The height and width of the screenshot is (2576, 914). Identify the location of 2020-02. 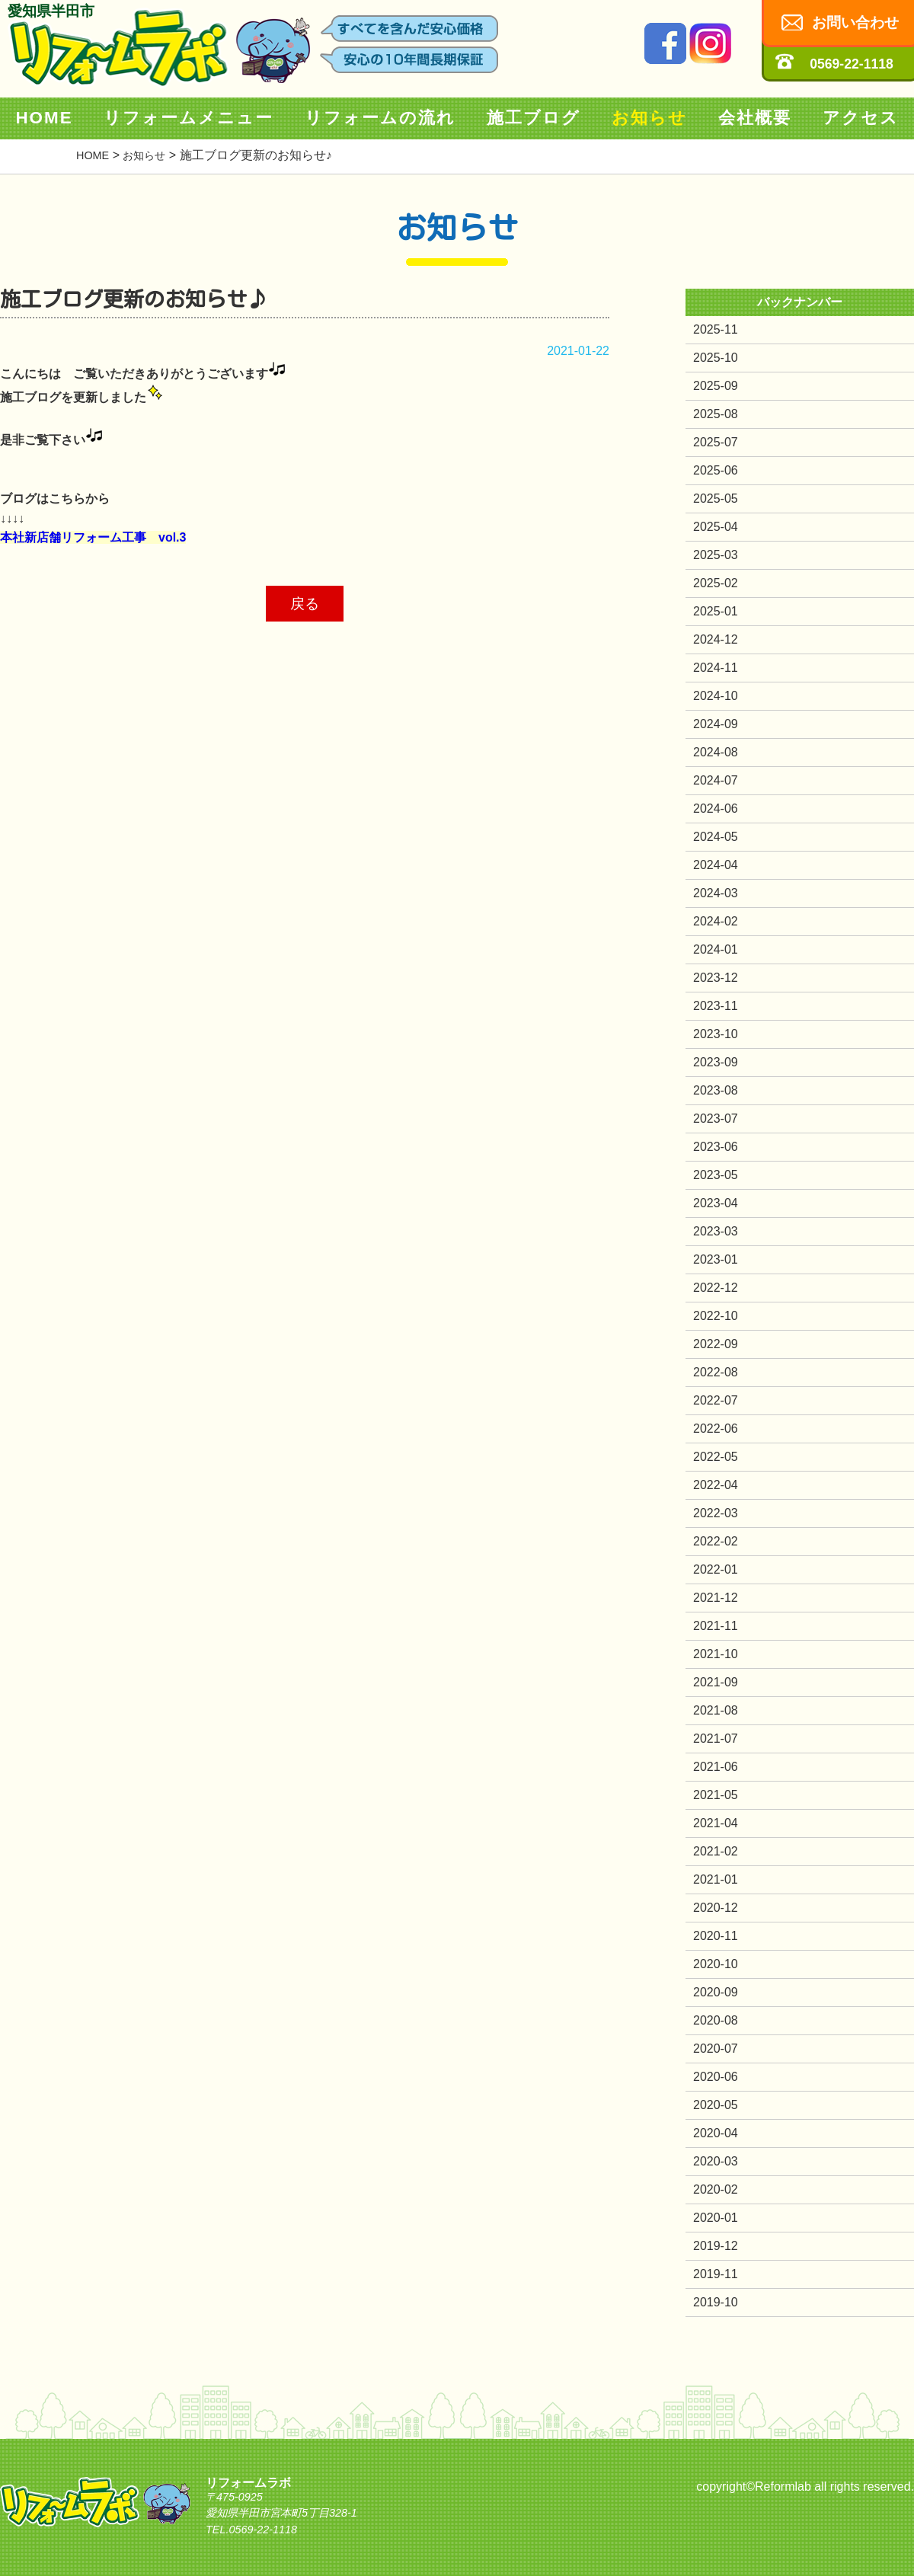
(715, 2189).